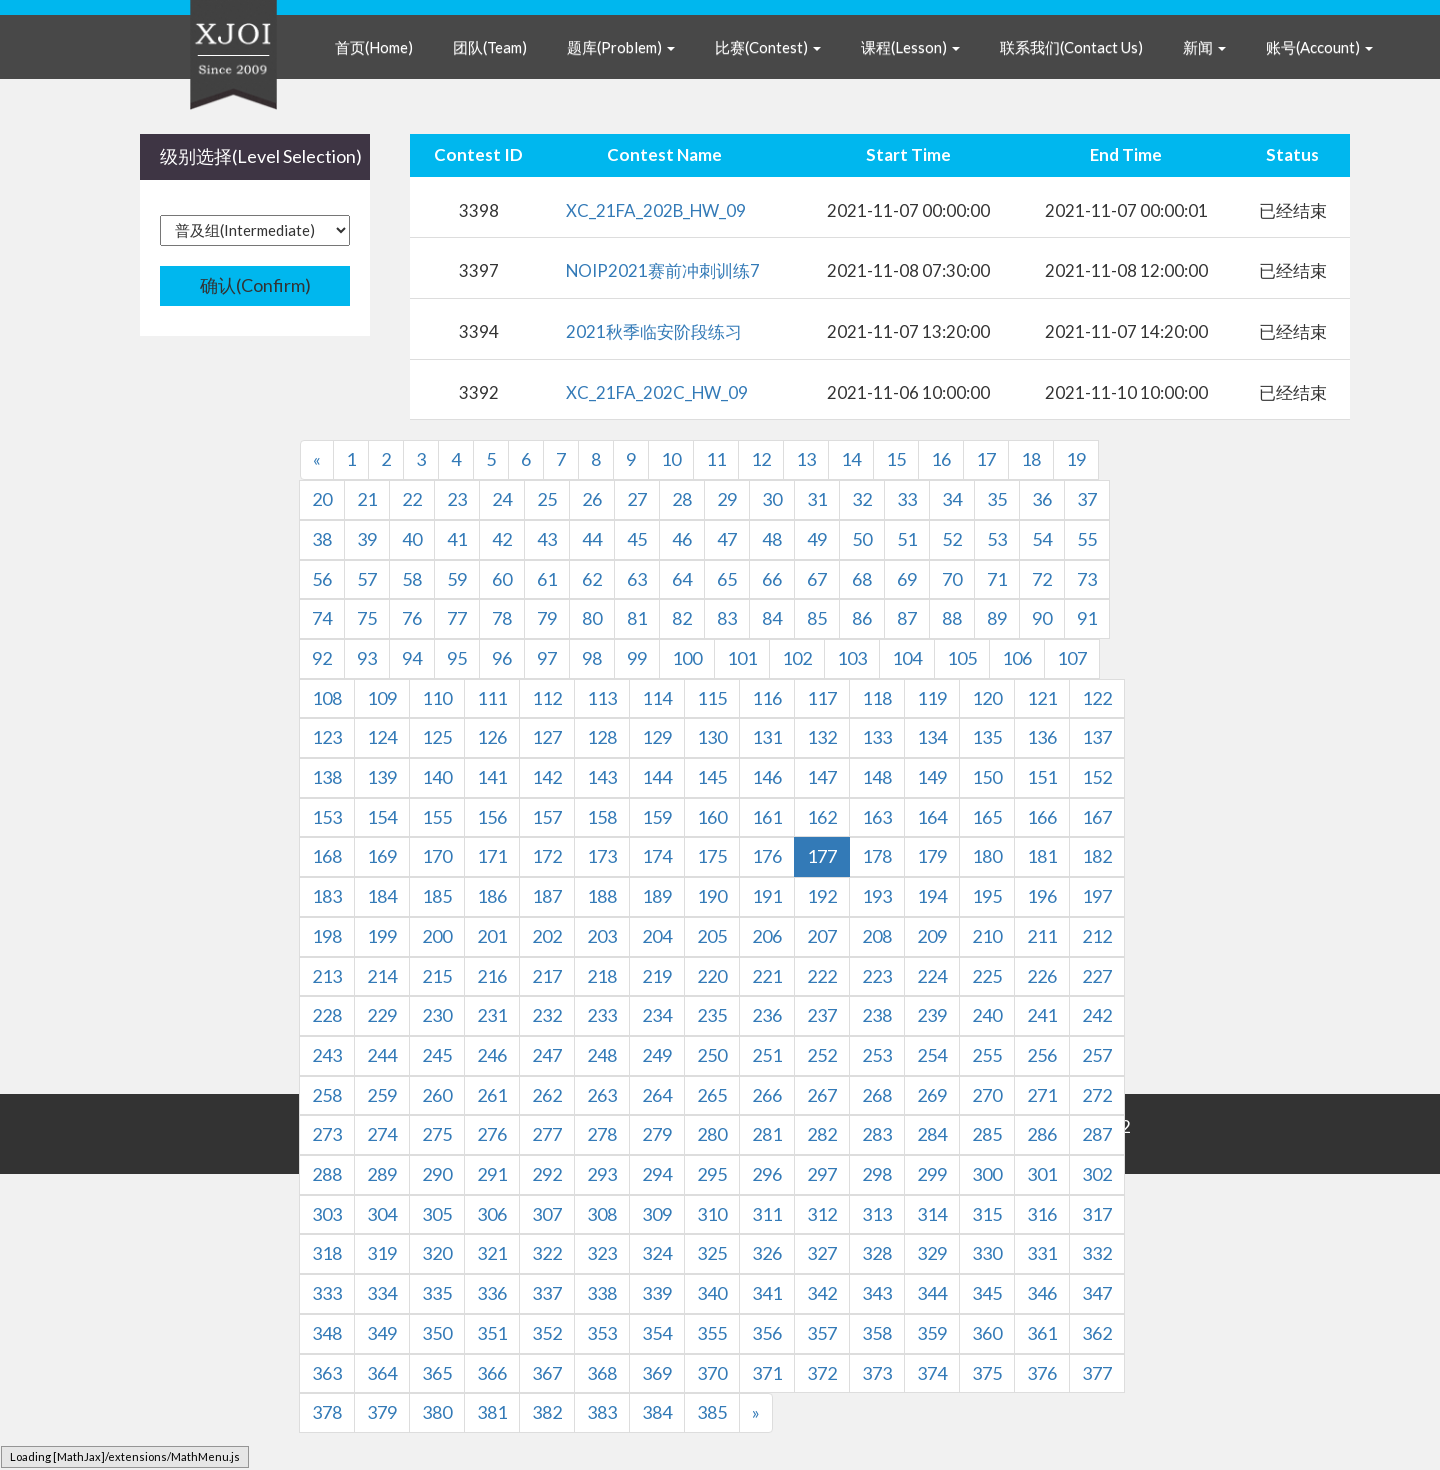  I want to click on 101, so click(742, 658).